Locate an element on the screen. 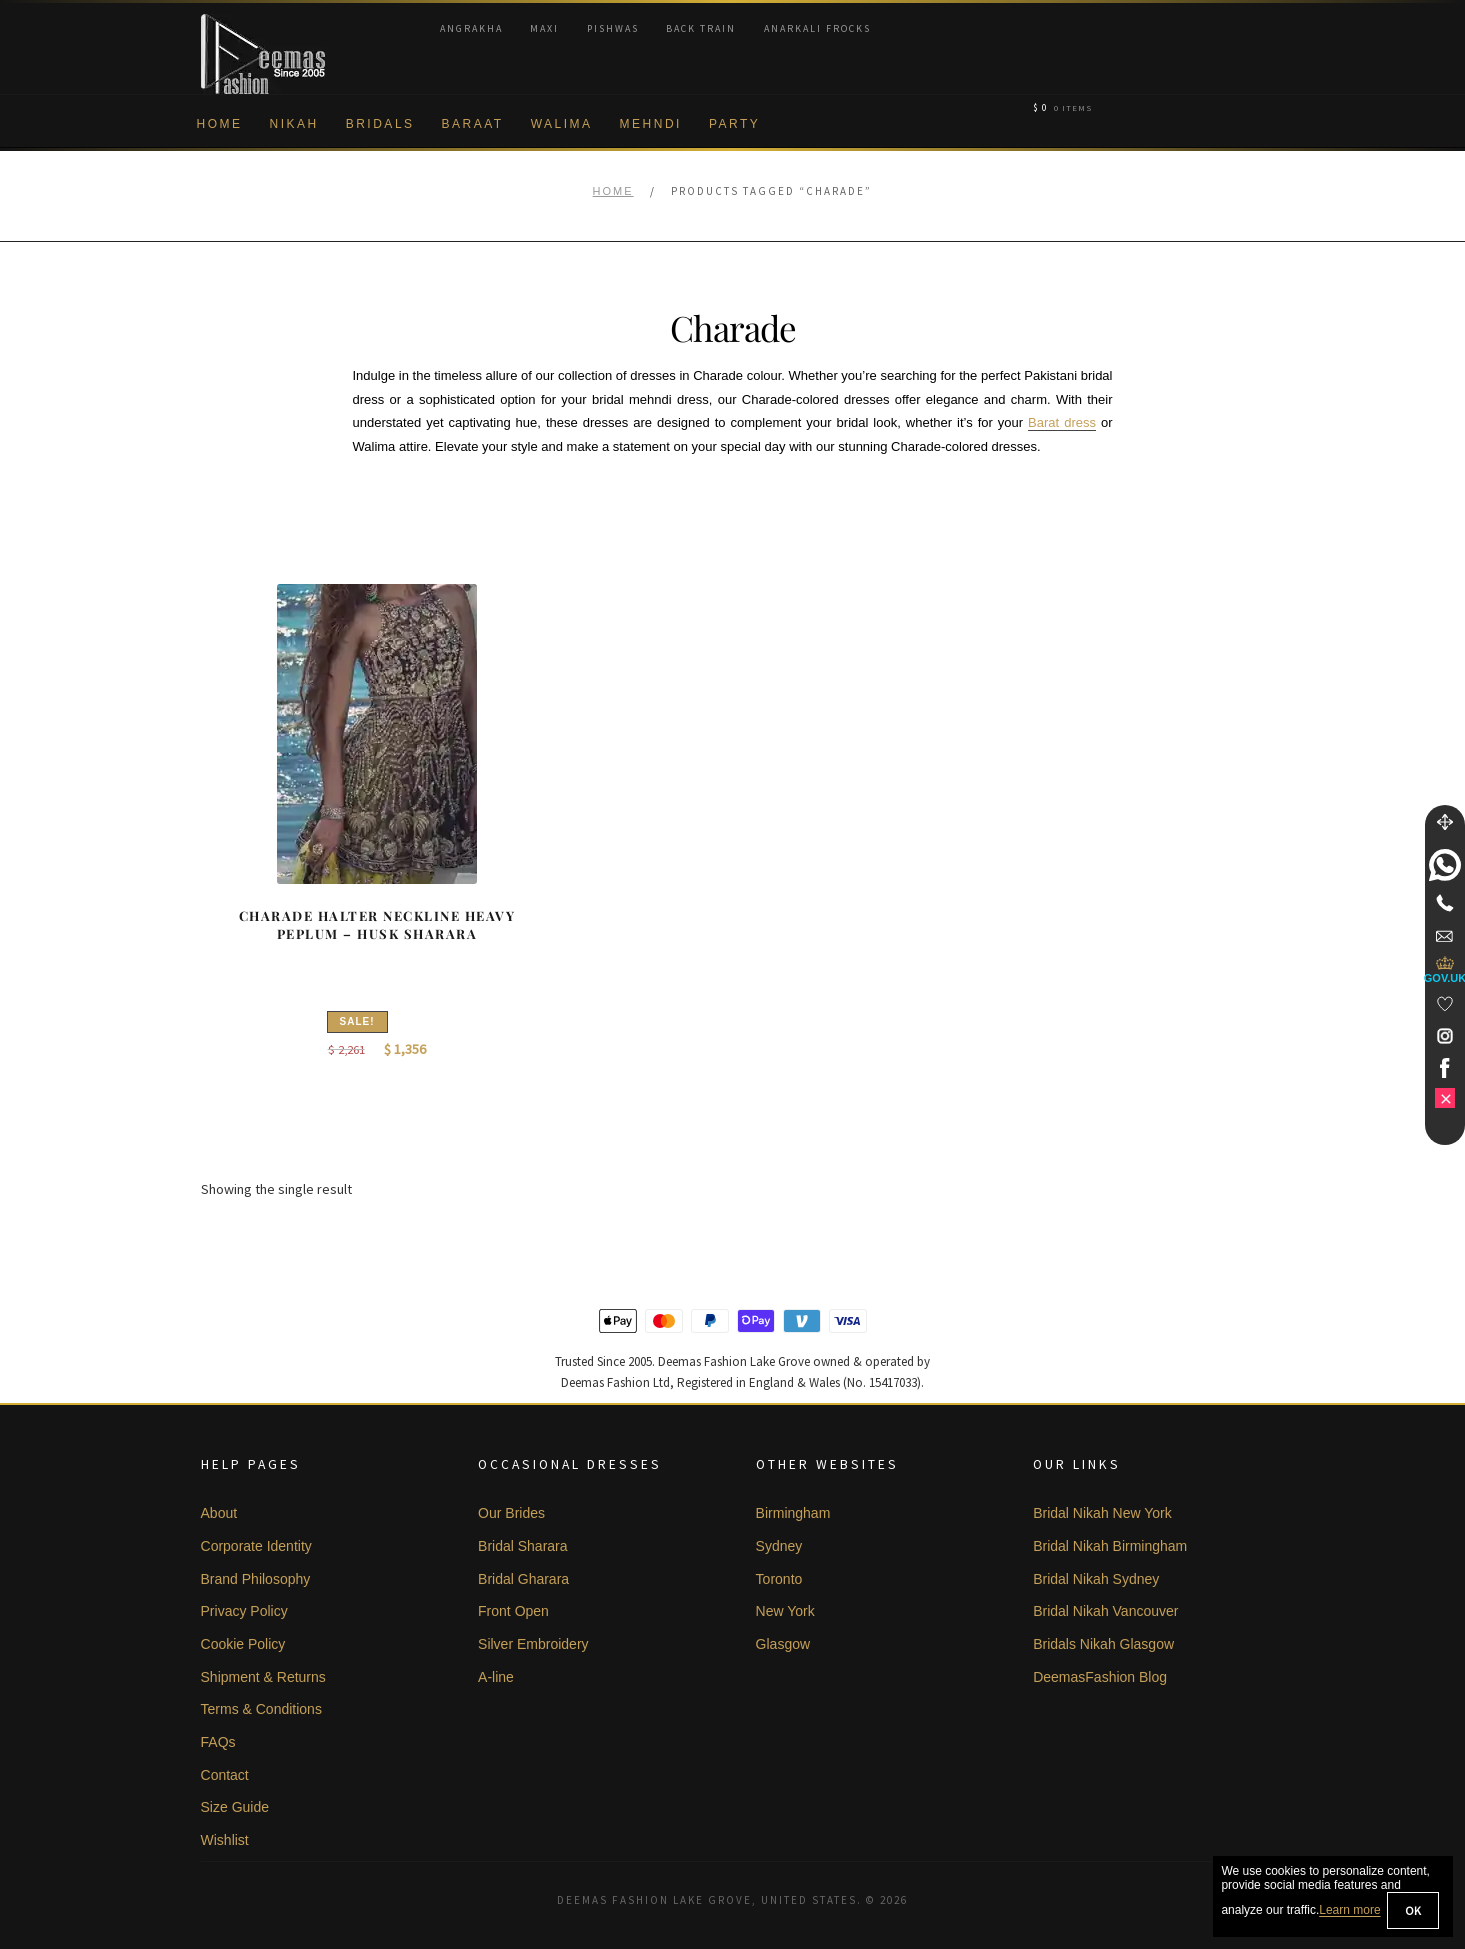 The image size is (1465, 1949). Toronto is located at coordinates (779, 1579).